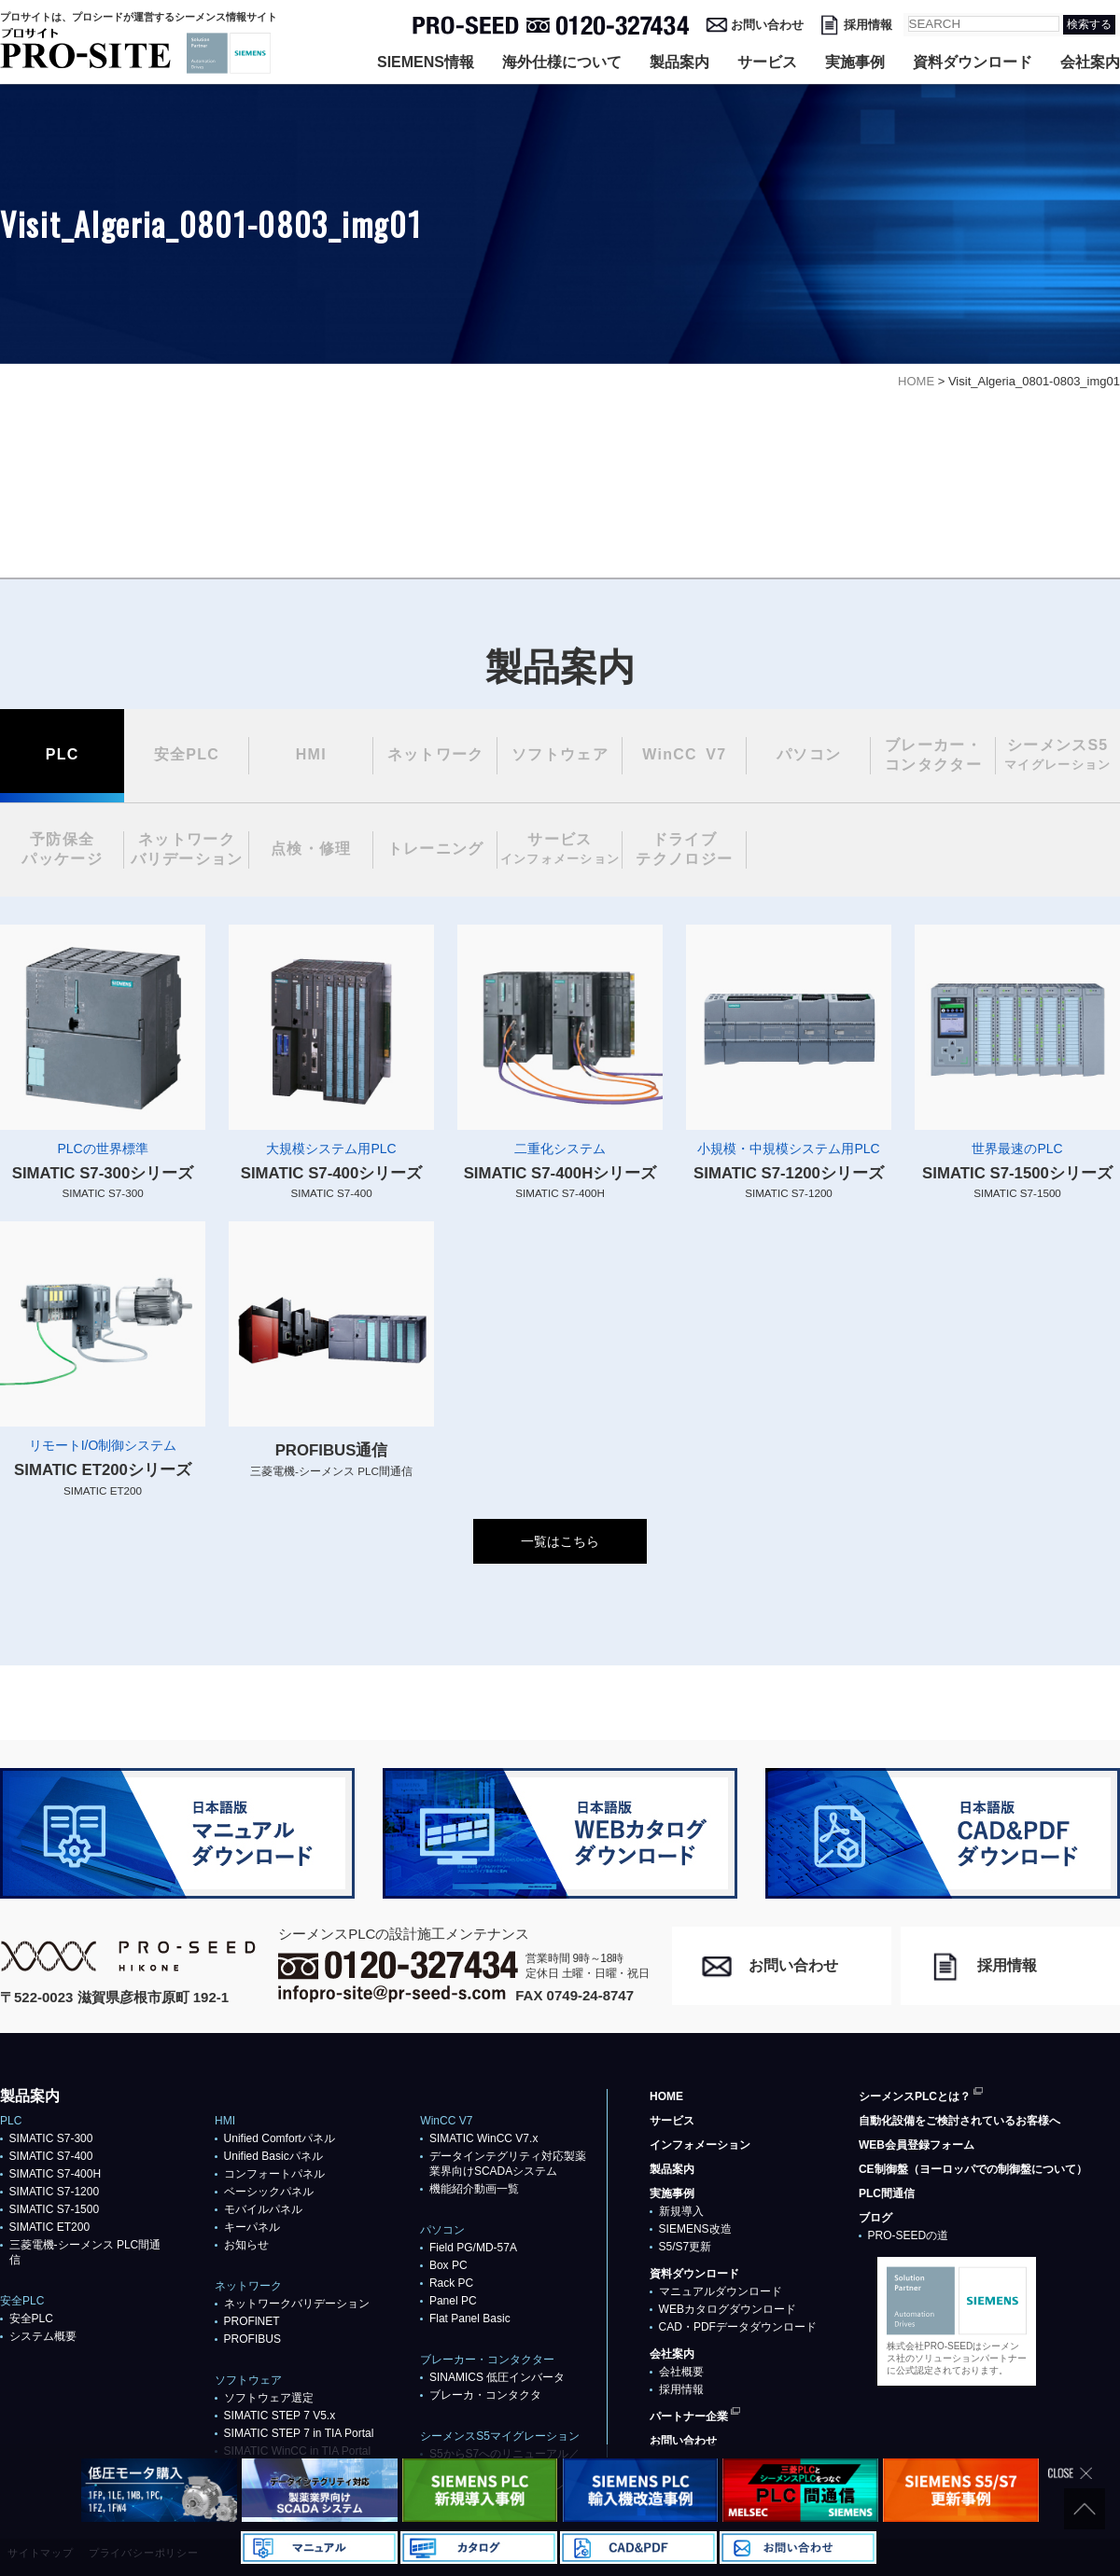  Describe the element at coordinates (43, 2336) in the screenshot. I see `システム概要` at that location.